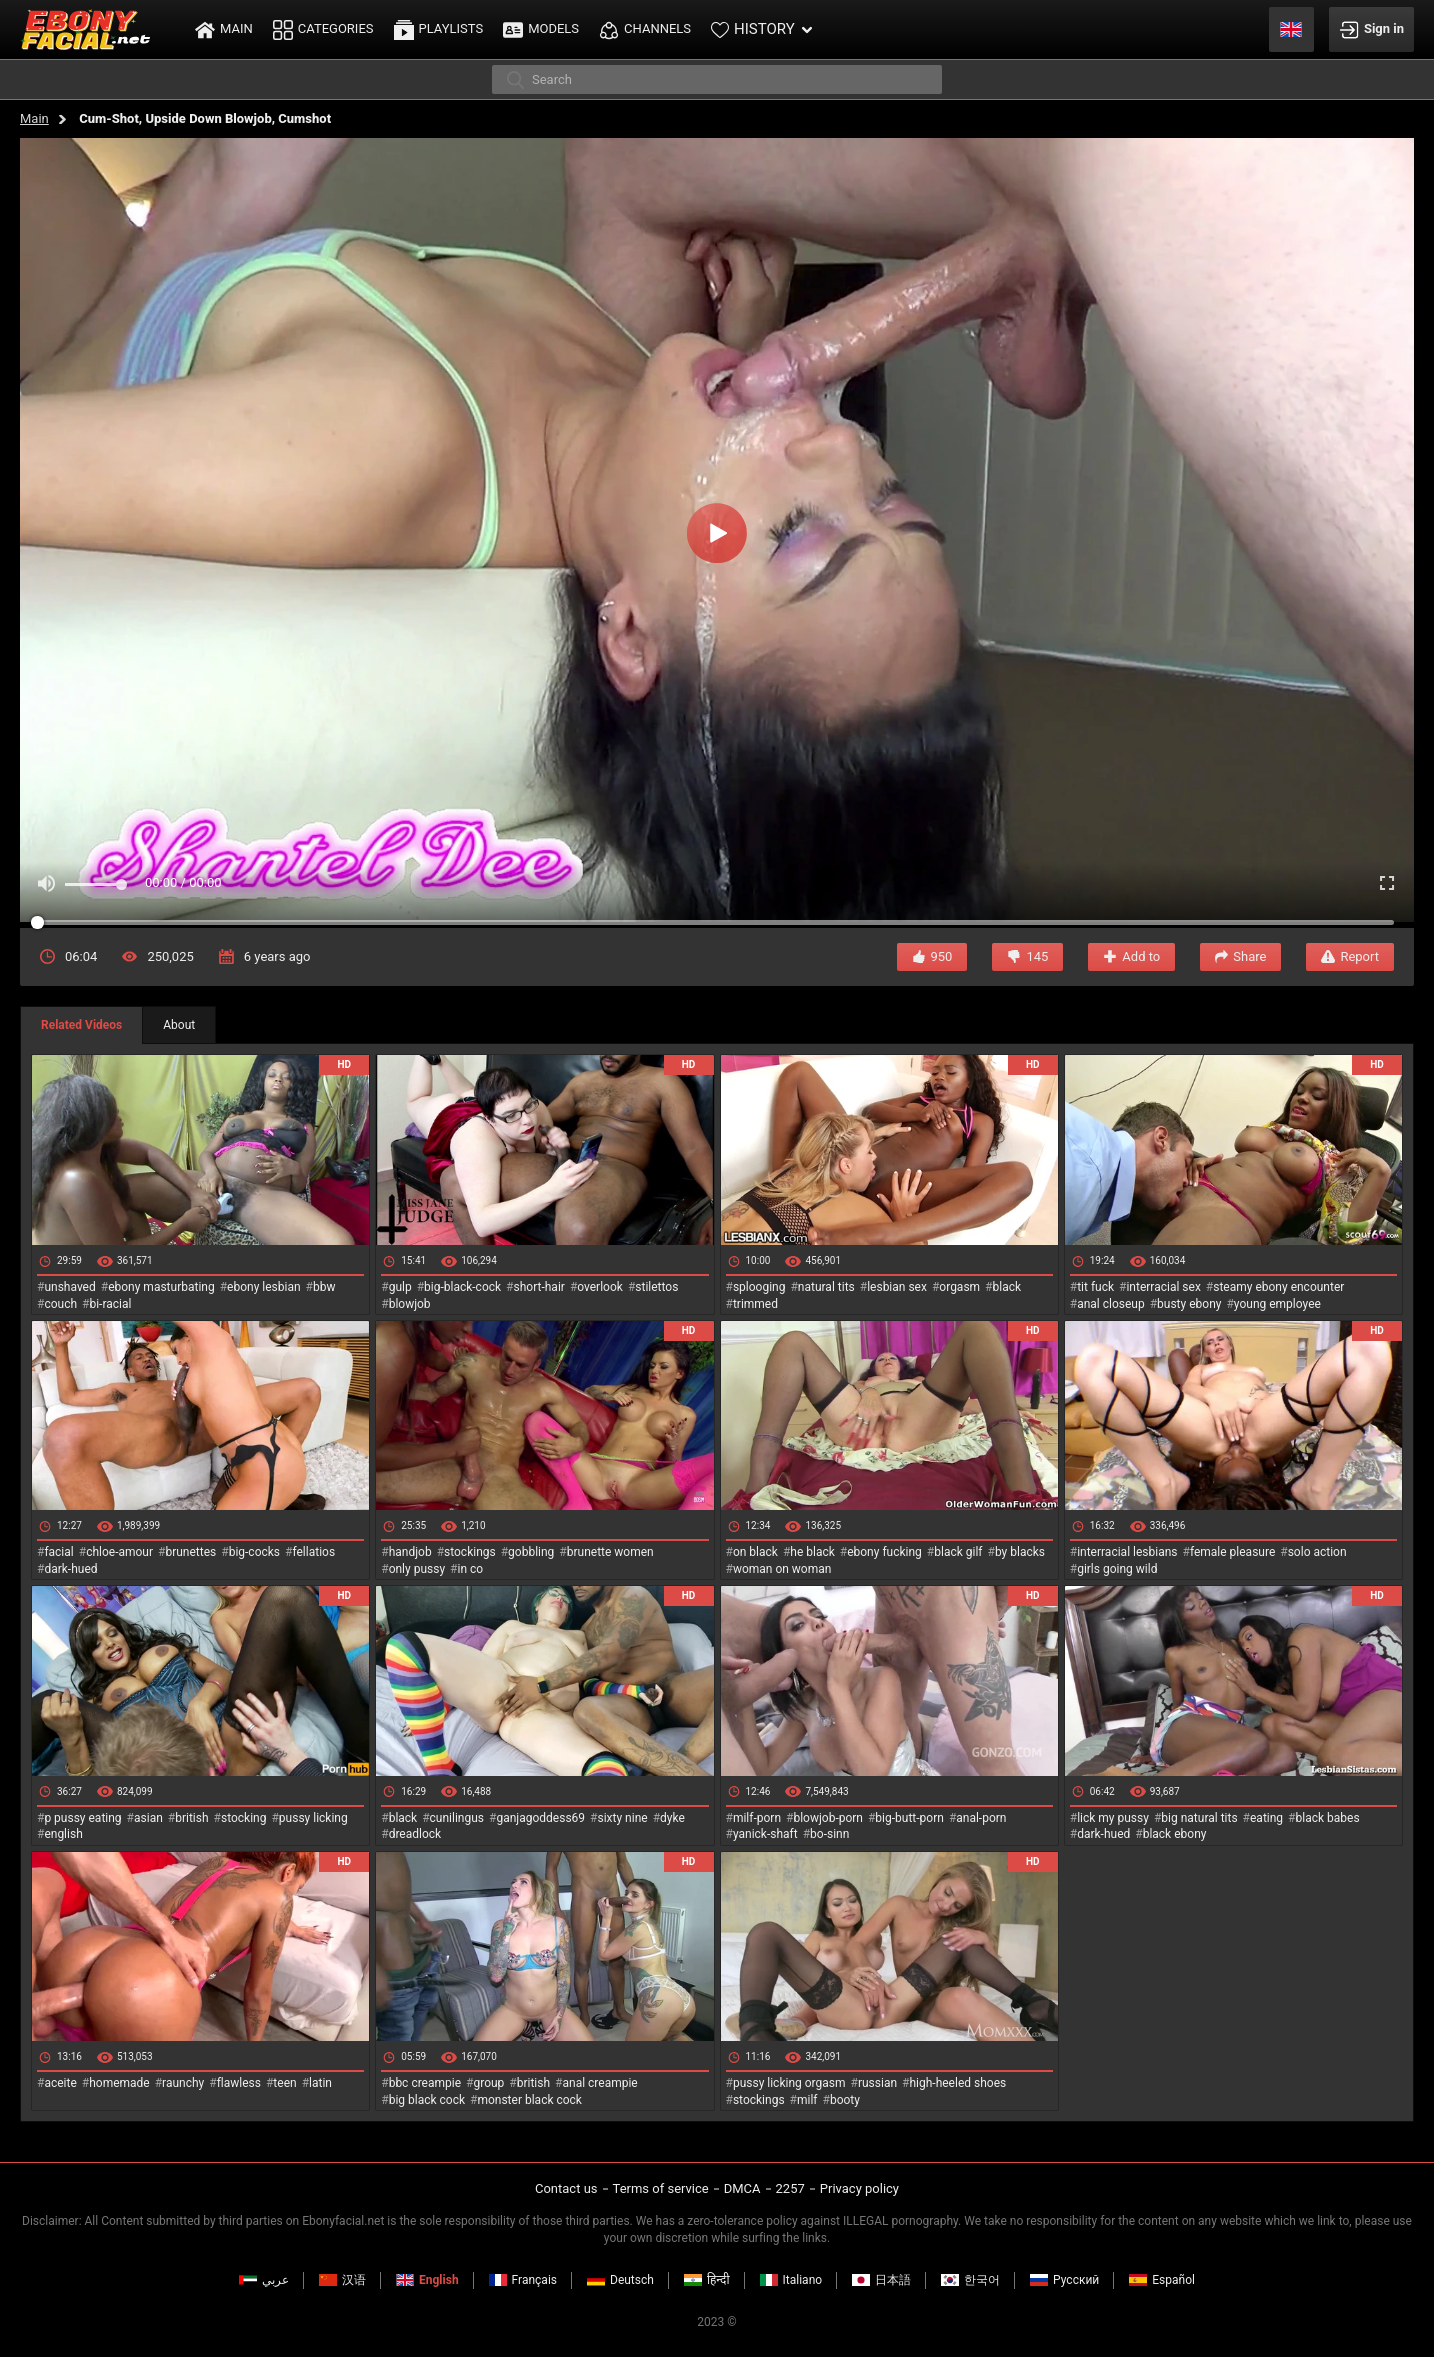 The height and width of the screenshot is (2357, 1434). What do you see at coordinates (58, 1552) in the screenshot?
I see `facial` at bounding box center [58, 1552].